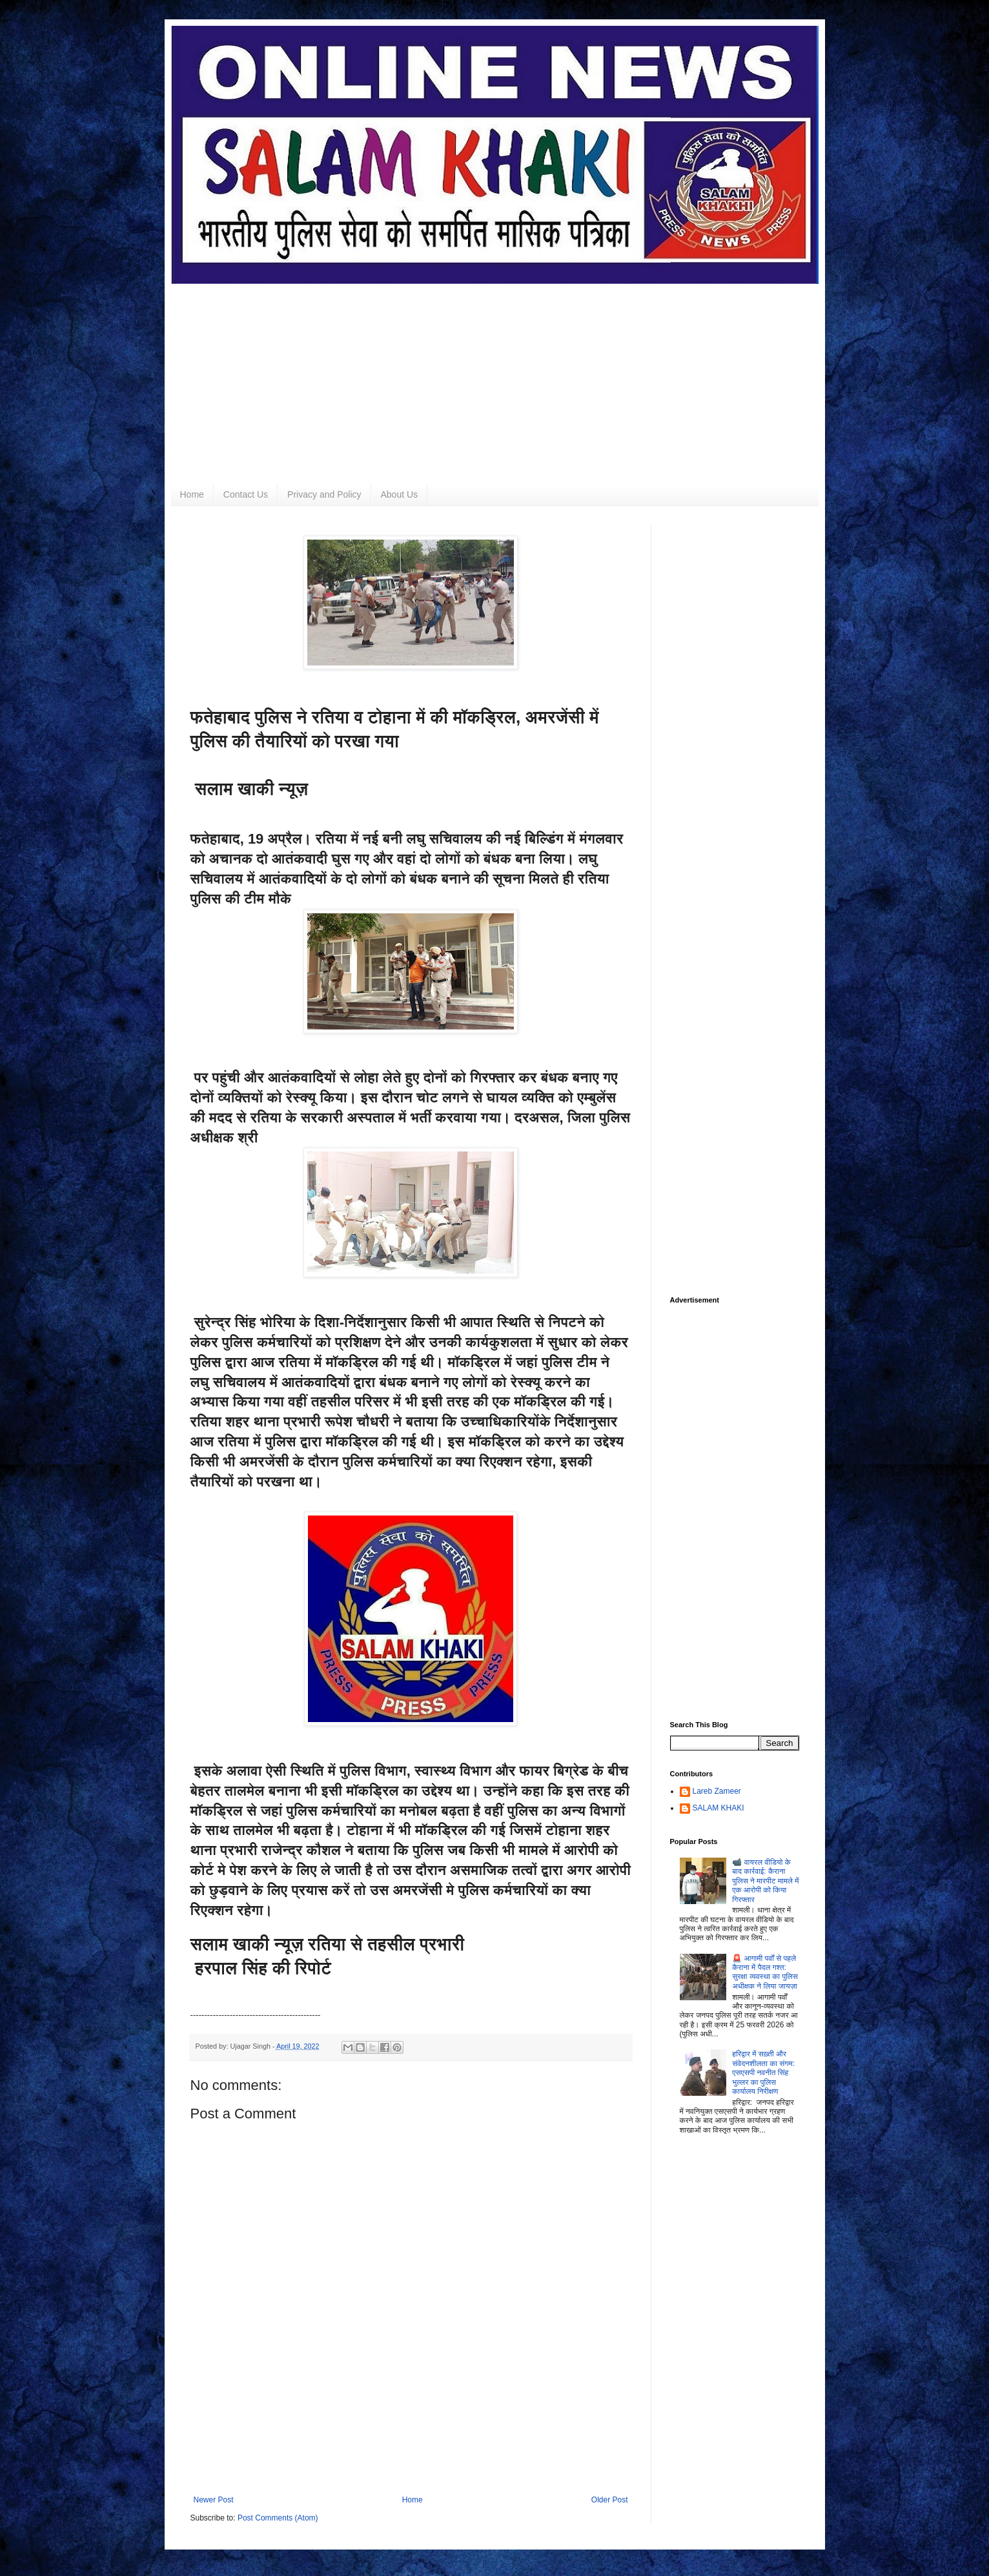 This screenshot has height=2576, width=989. Describe the element at coordinates (324, 494) in the screenshot. I see `Privacy and Policy` at that location.